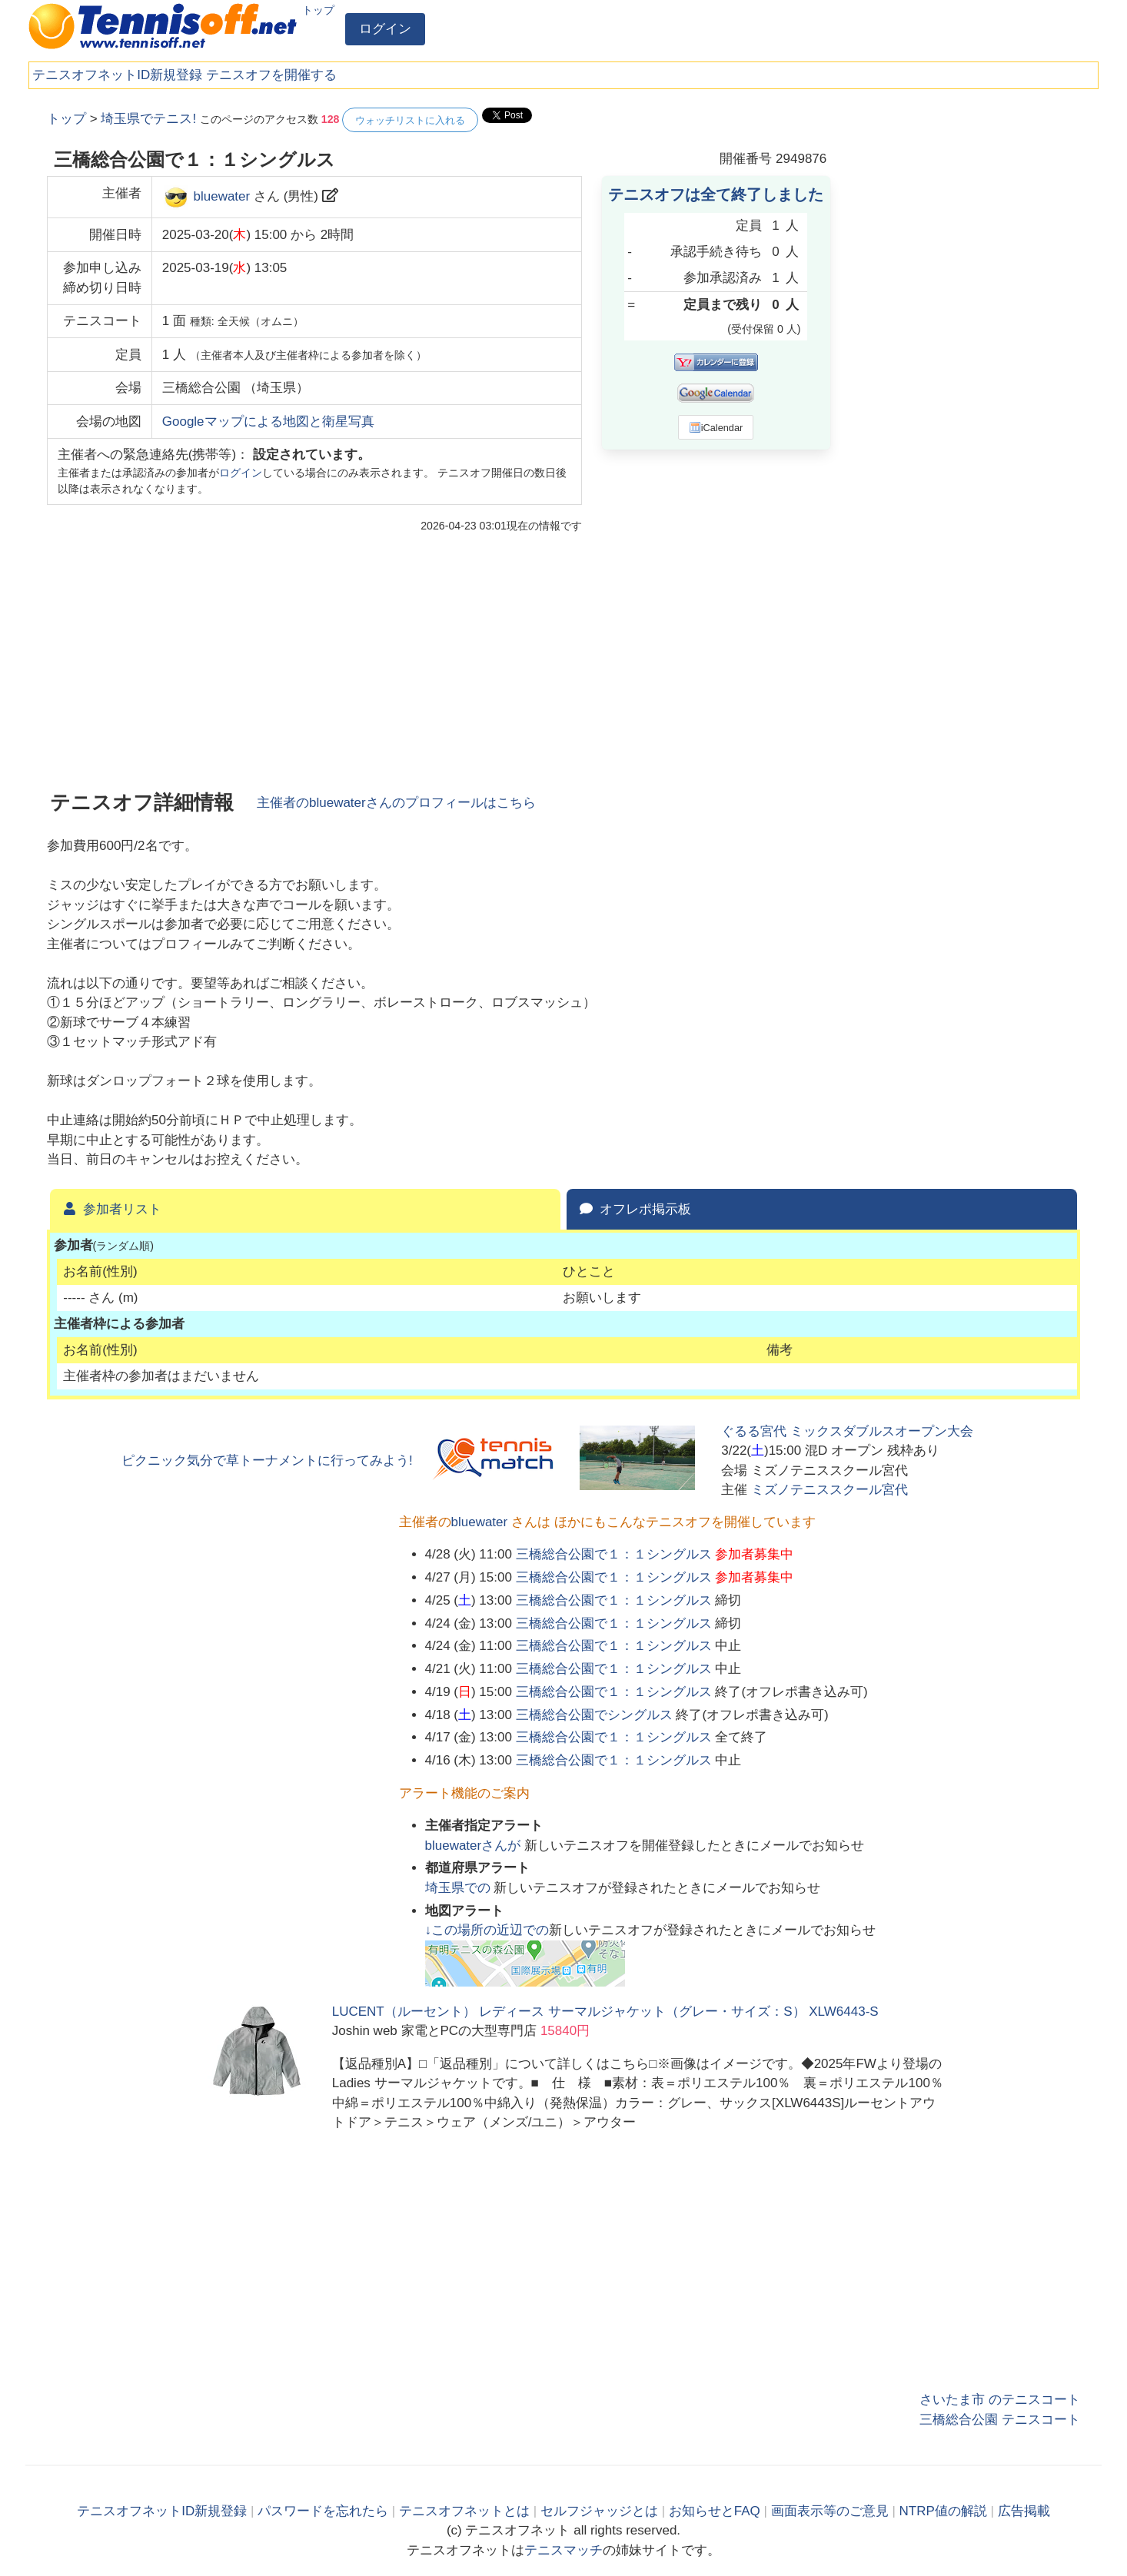 This screenshot has height=2576, width=1127. I want to click on 広告掲載, so click(1024, 2511).